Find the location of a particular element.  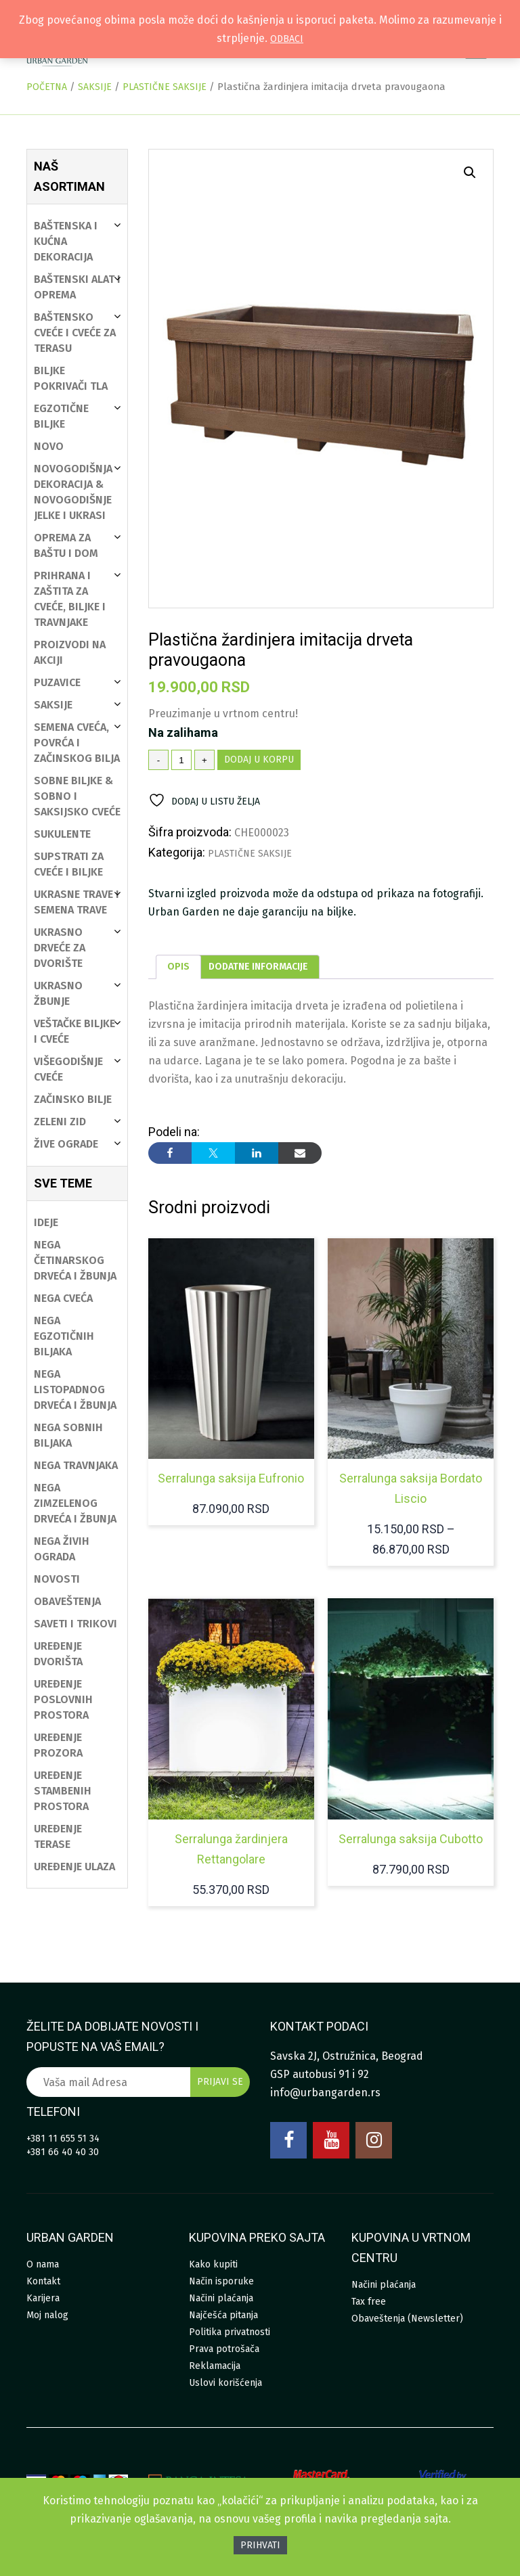

Dodatne informacije is located at coordinates (258, 966).